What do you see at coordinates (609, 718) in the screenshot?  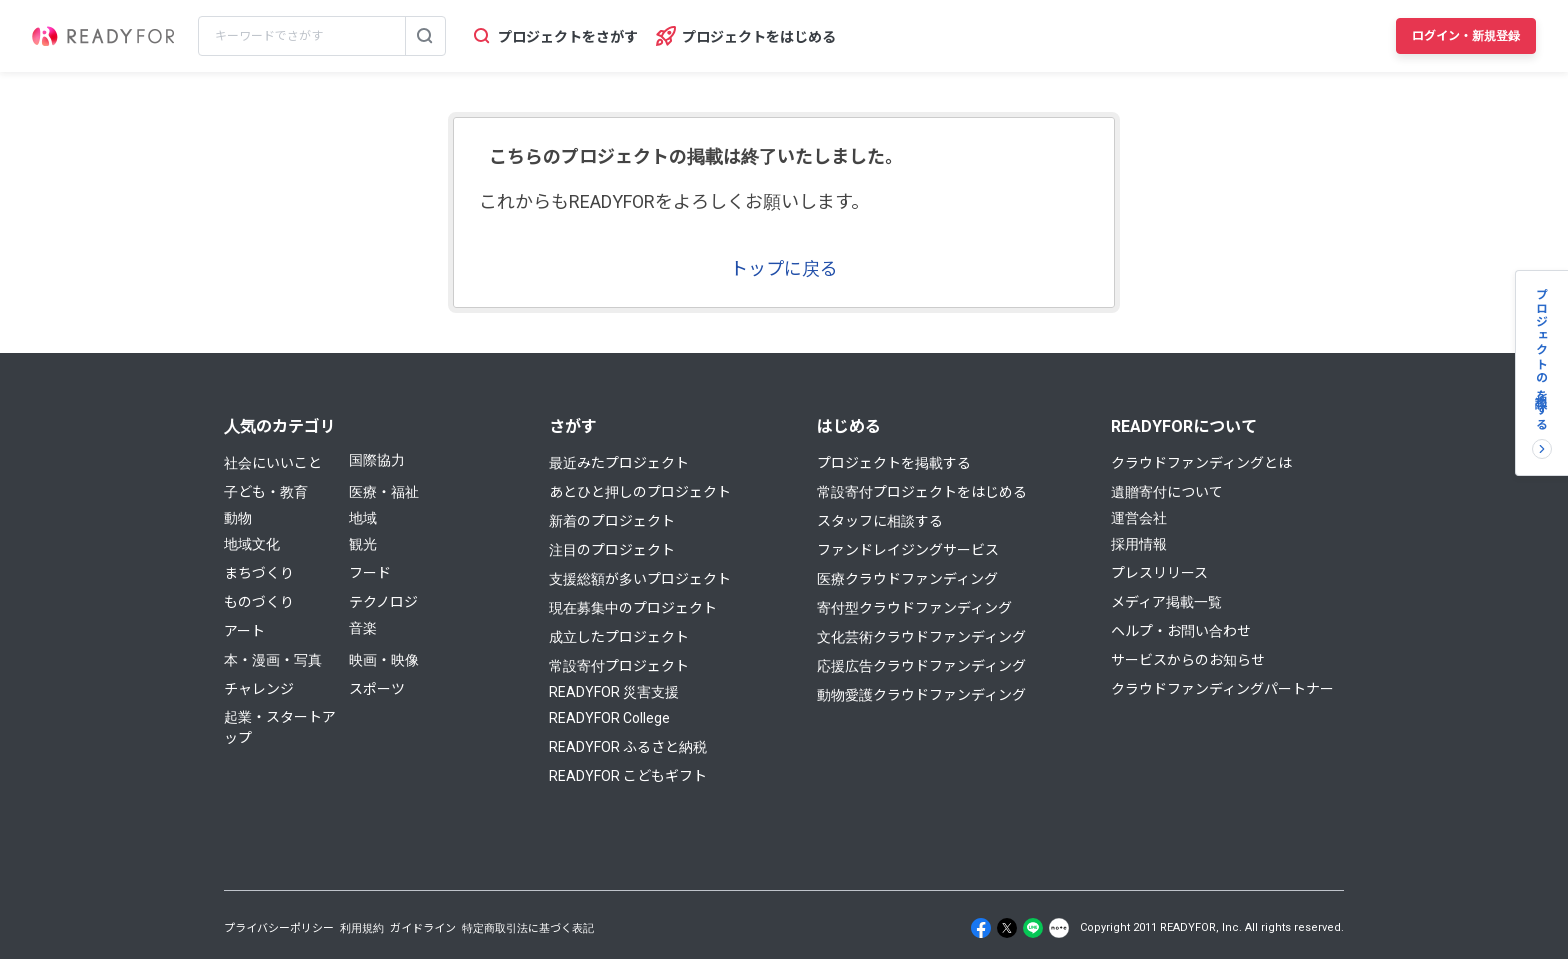 I see `READYFOR College` at bounding box center [609, 718].